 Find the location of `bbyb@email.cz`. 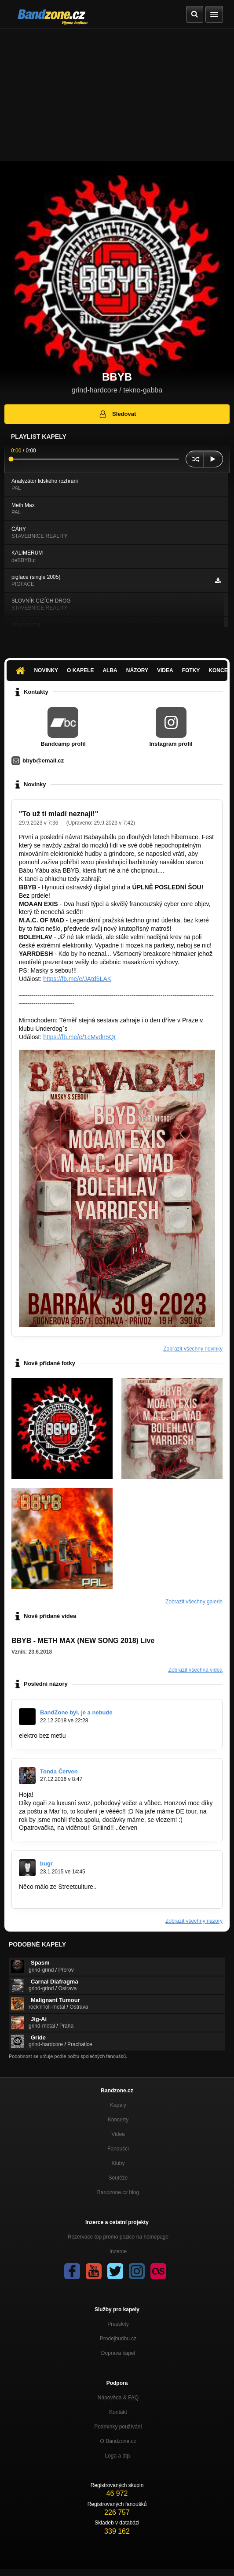

bbyb@email.cz is located at coordinates (43, 760).